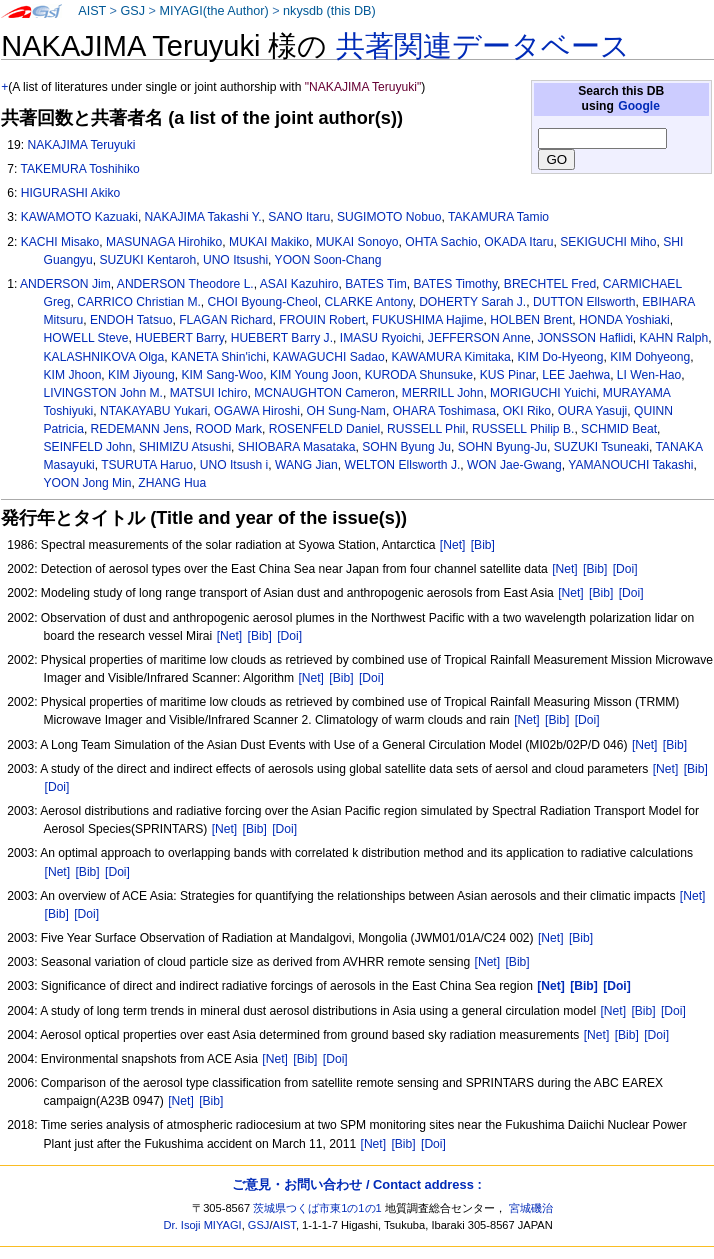 This screenshot has height=1259, width=714. I want to click on SHIMIZU Atsushi, so click(185, 447).